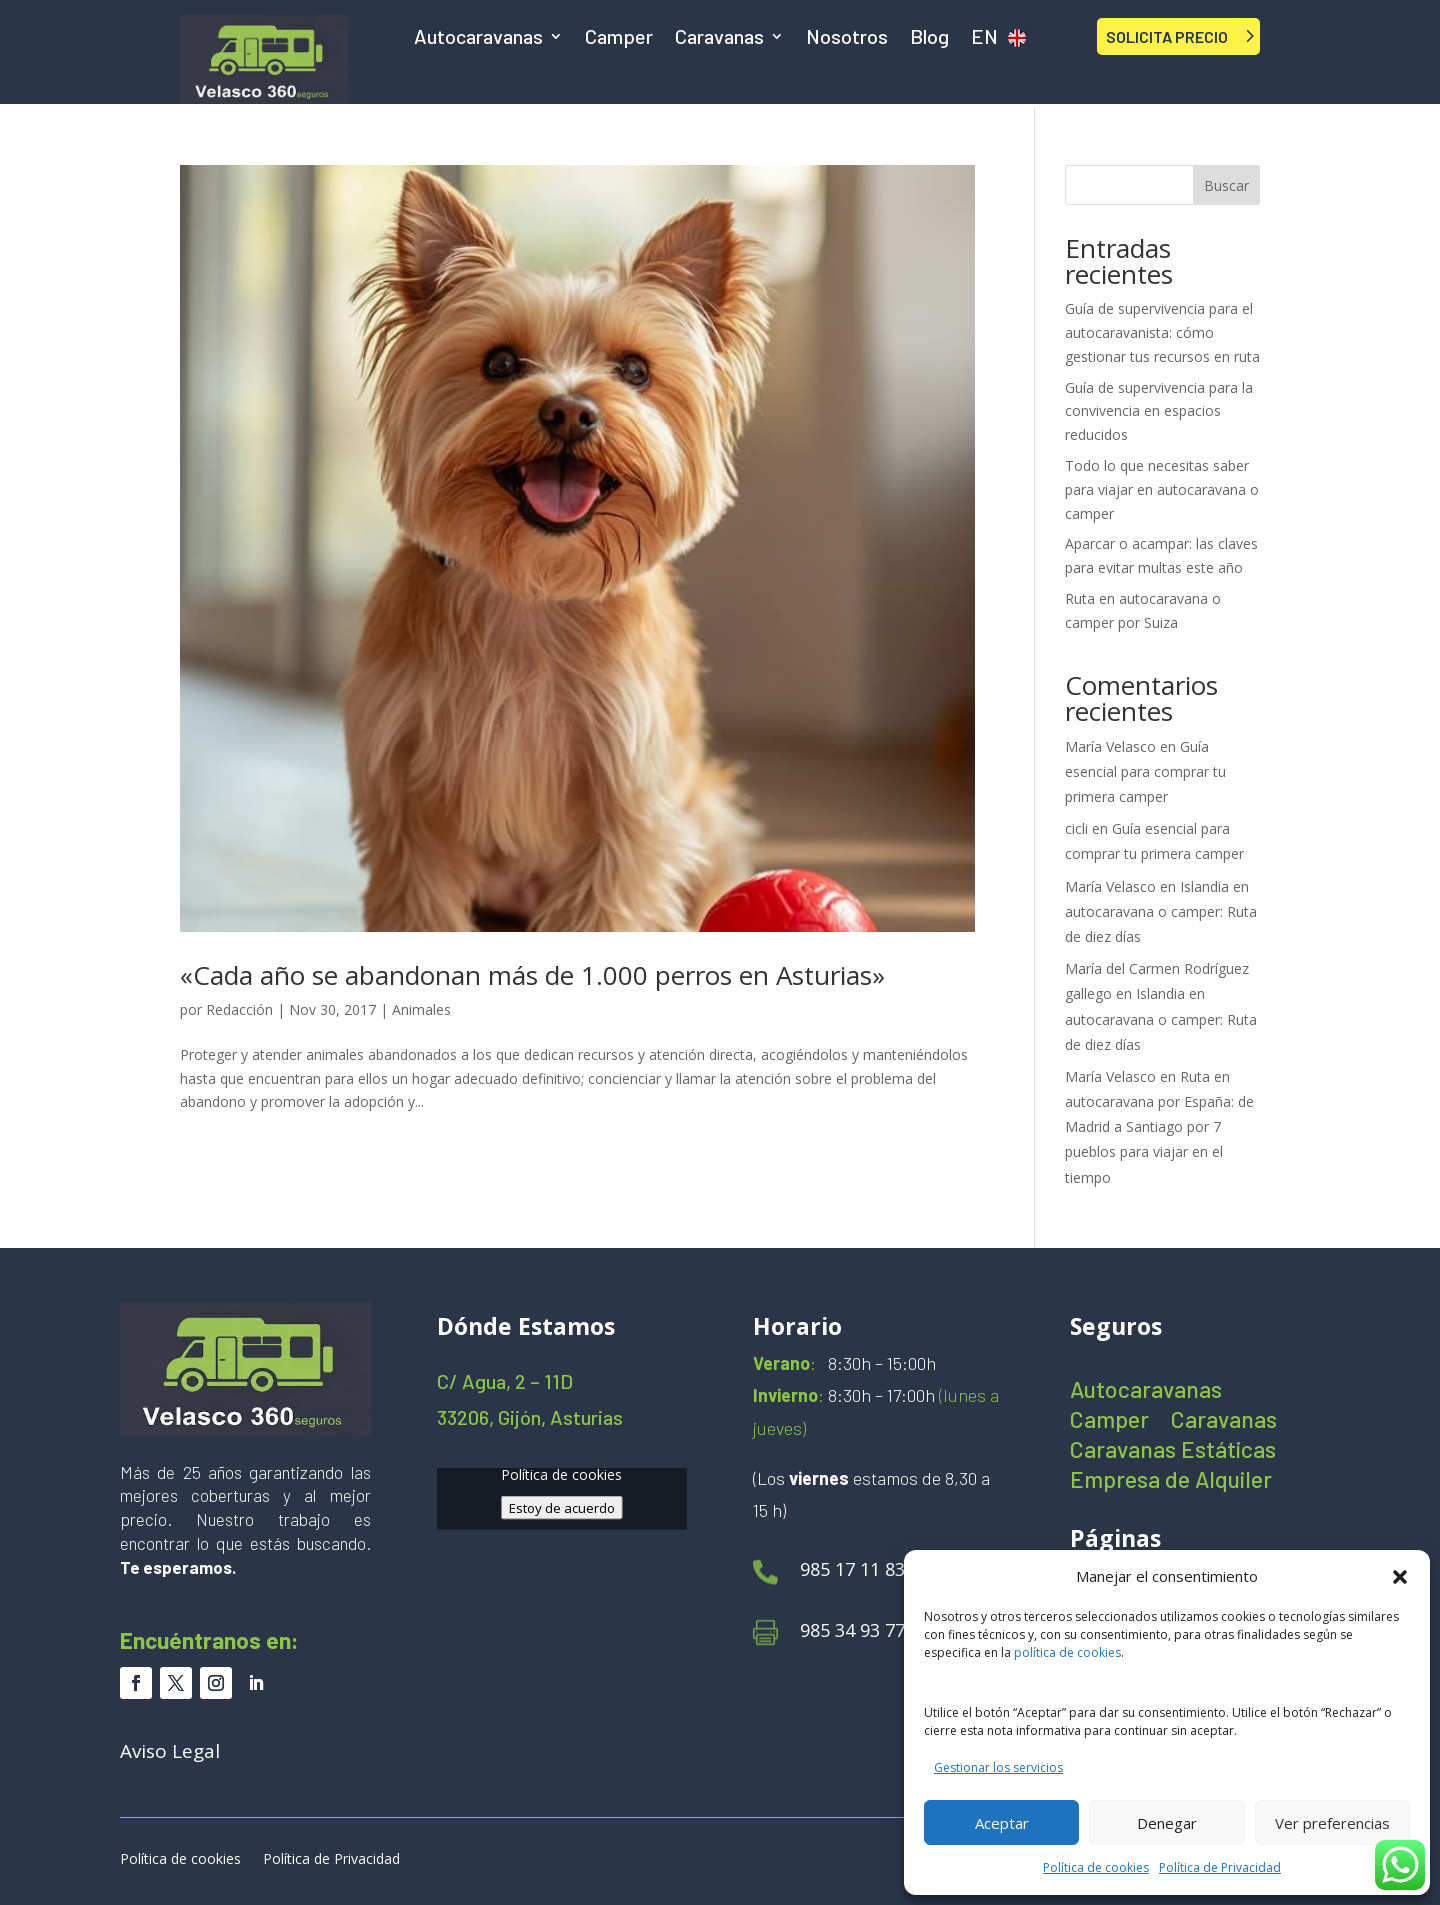 The image size is (1440, 1905). I want to click on Todo lo que necesitas saber para viajar en autocaravana o camper, so click(1162, 489).